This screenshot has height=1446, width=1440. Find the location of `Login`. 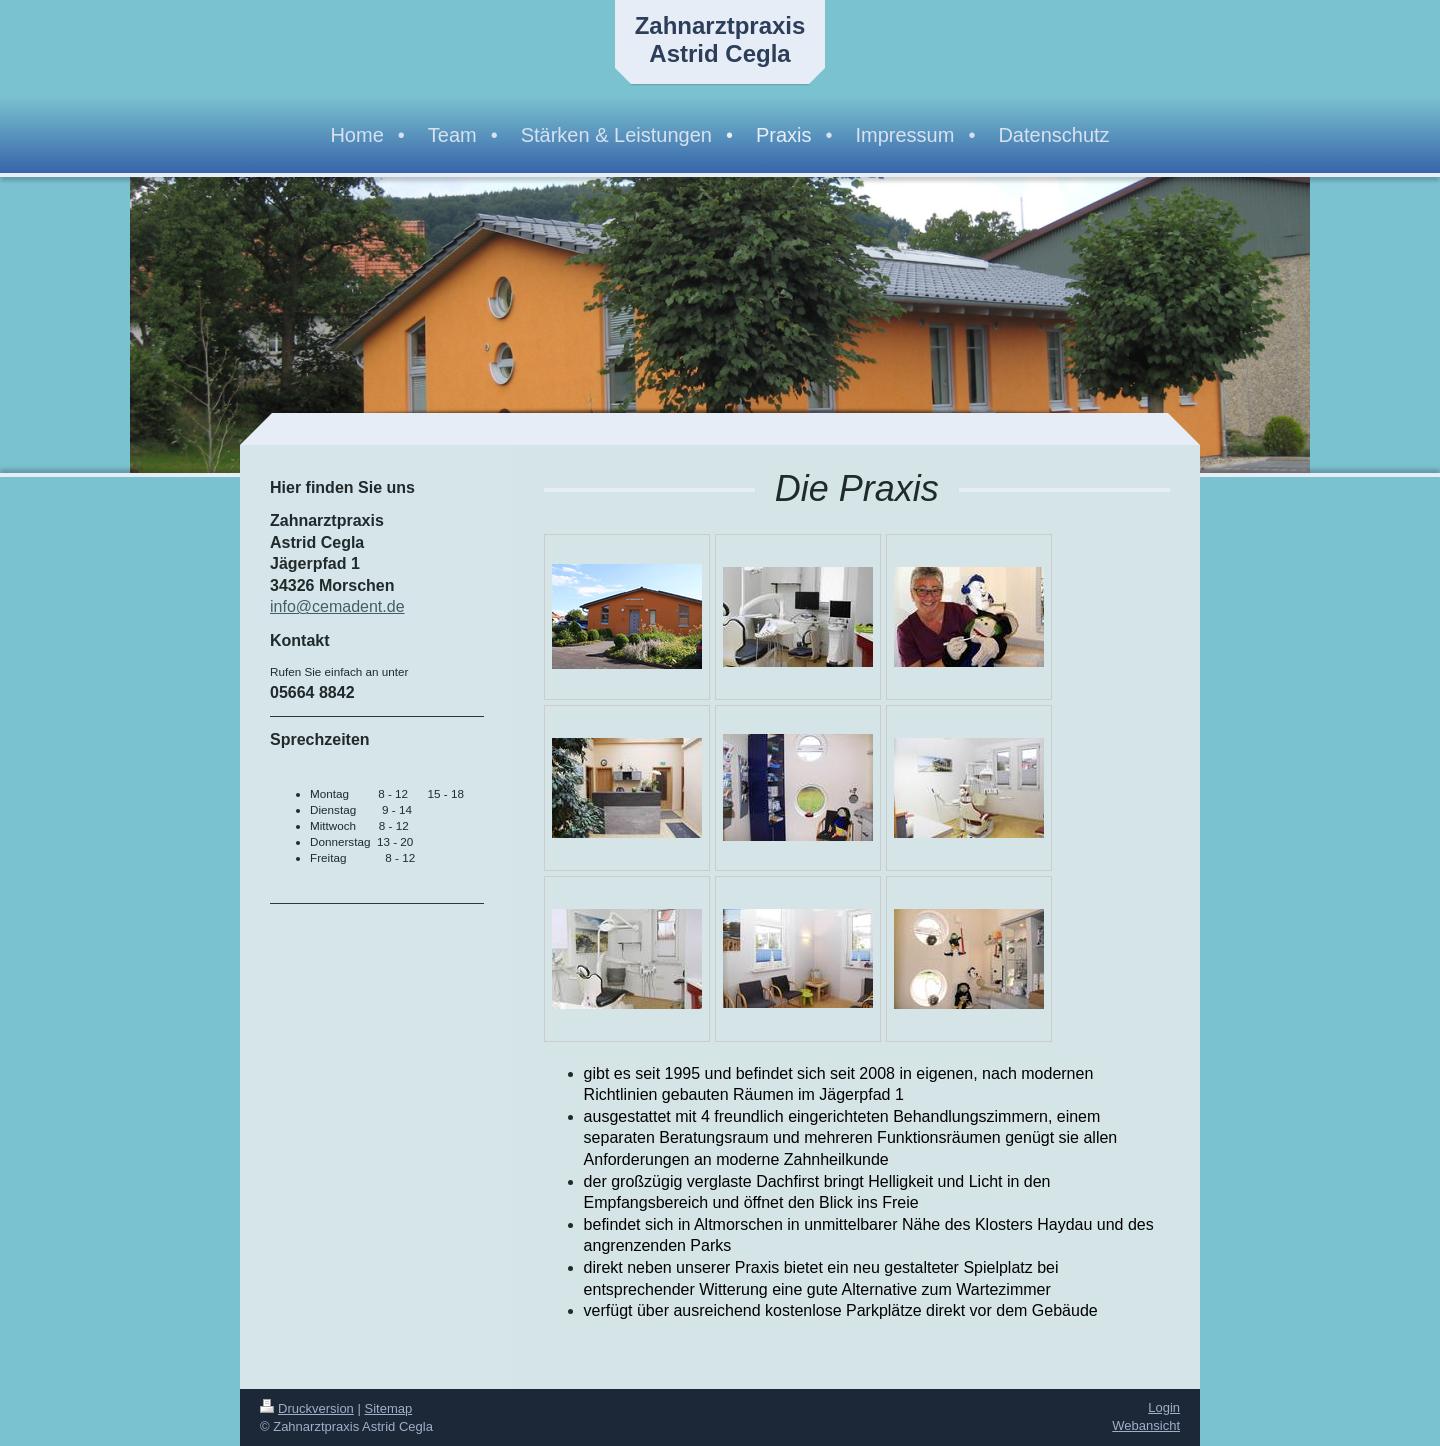

Login is located at coordinates (1164, 1407).